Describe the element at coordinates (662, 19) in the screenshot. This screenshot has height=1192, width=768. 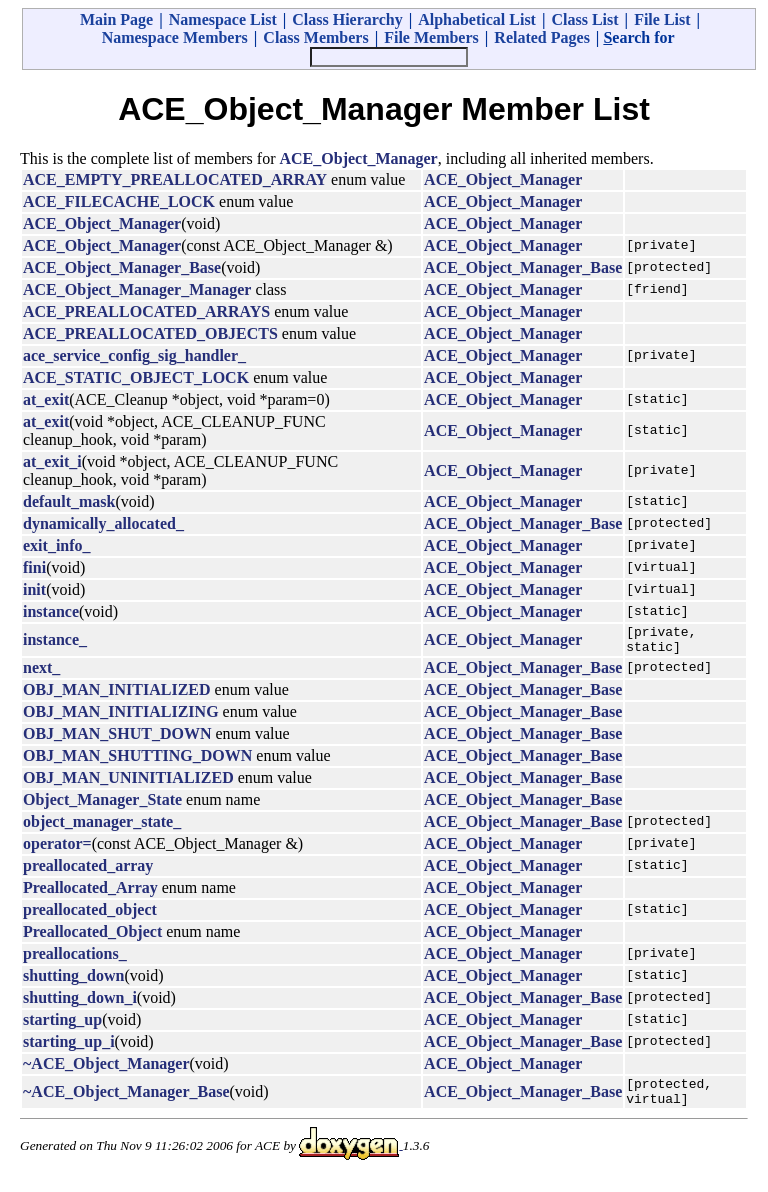
I see `File List` at that location.